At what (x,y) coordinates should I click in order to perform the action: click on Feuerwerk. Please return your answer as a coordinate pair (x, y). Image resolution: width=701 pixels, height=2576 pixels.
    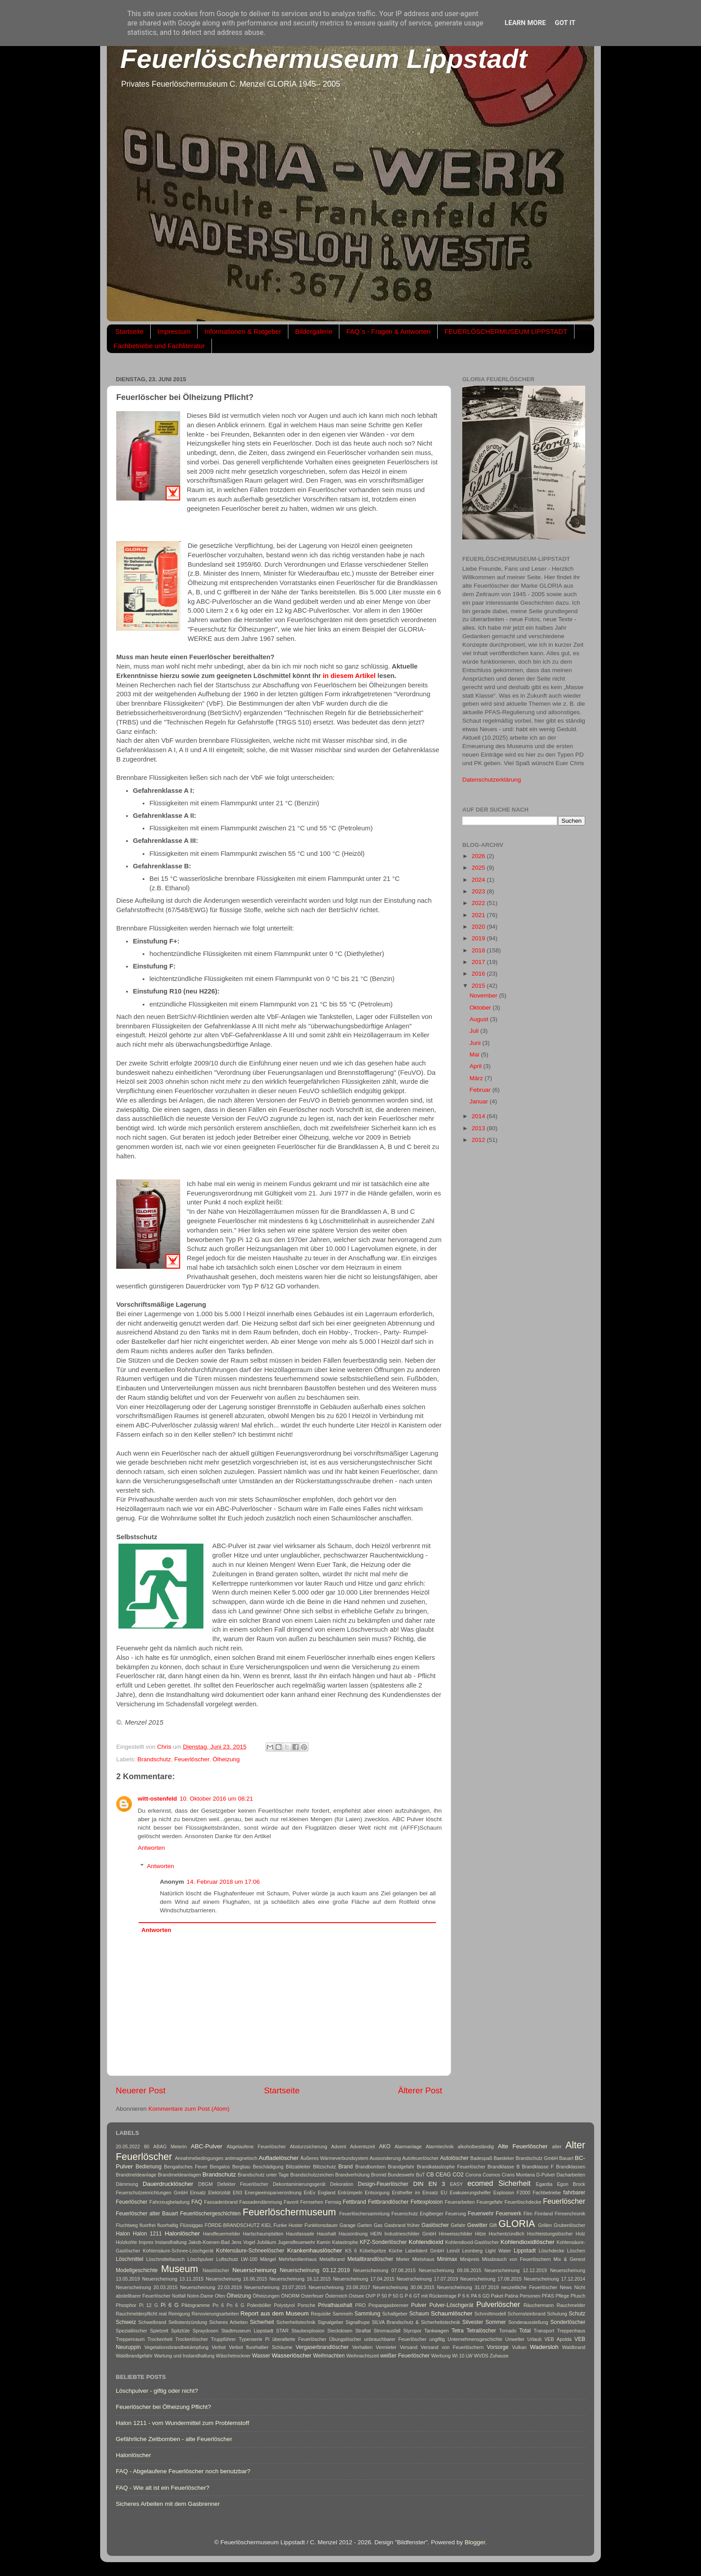
    Looking at the image, I should click on (508, 2213).